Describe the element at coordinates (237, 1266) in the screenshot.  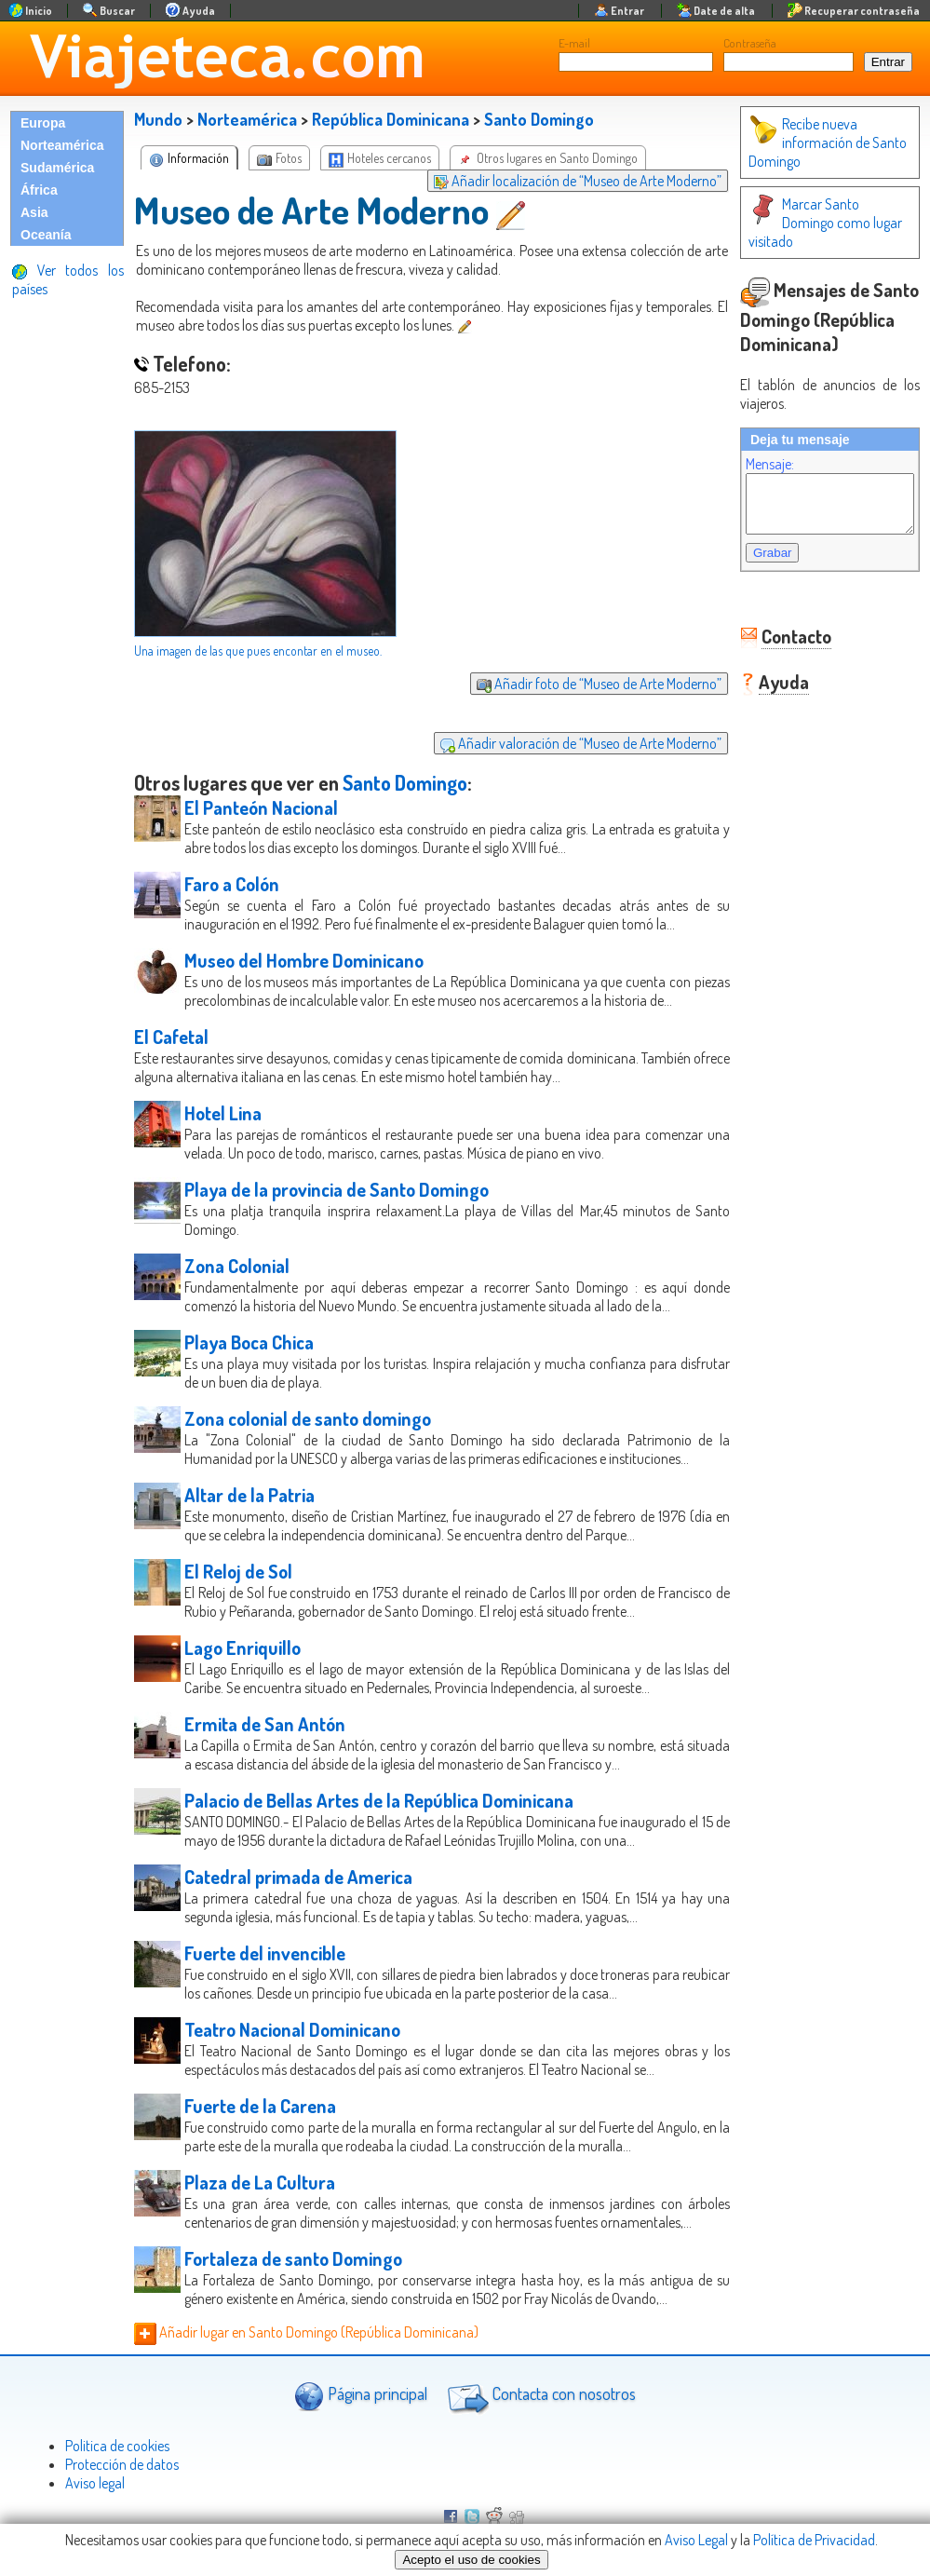
I see `Zona Colonial` at that location.